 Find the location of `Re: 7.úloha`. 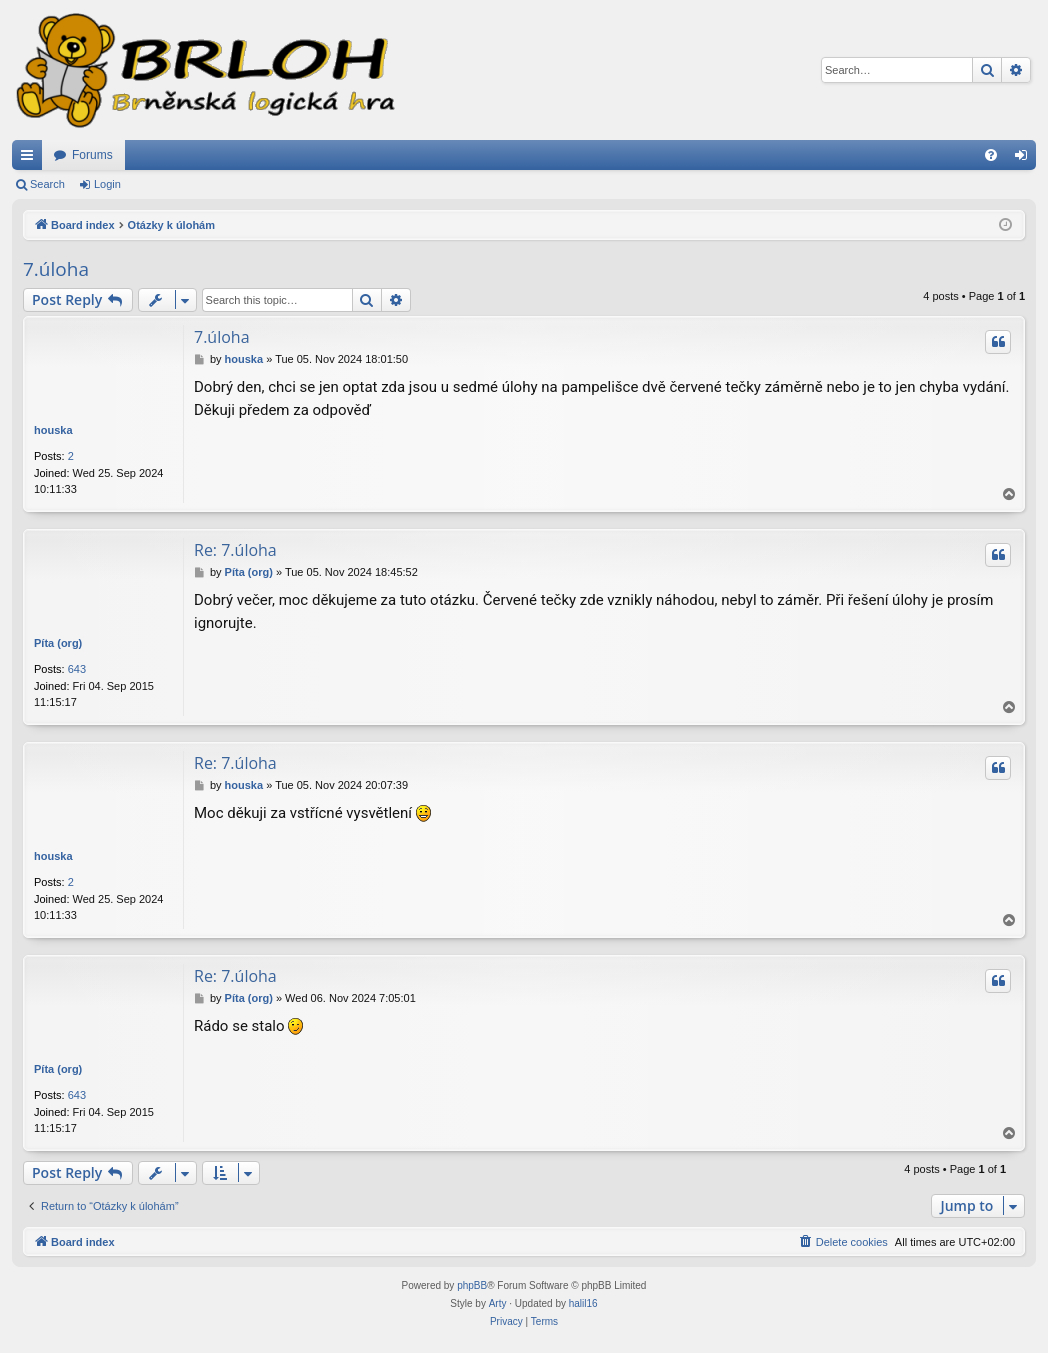

Re: 7.úloha is located at coordinates (235, 550).